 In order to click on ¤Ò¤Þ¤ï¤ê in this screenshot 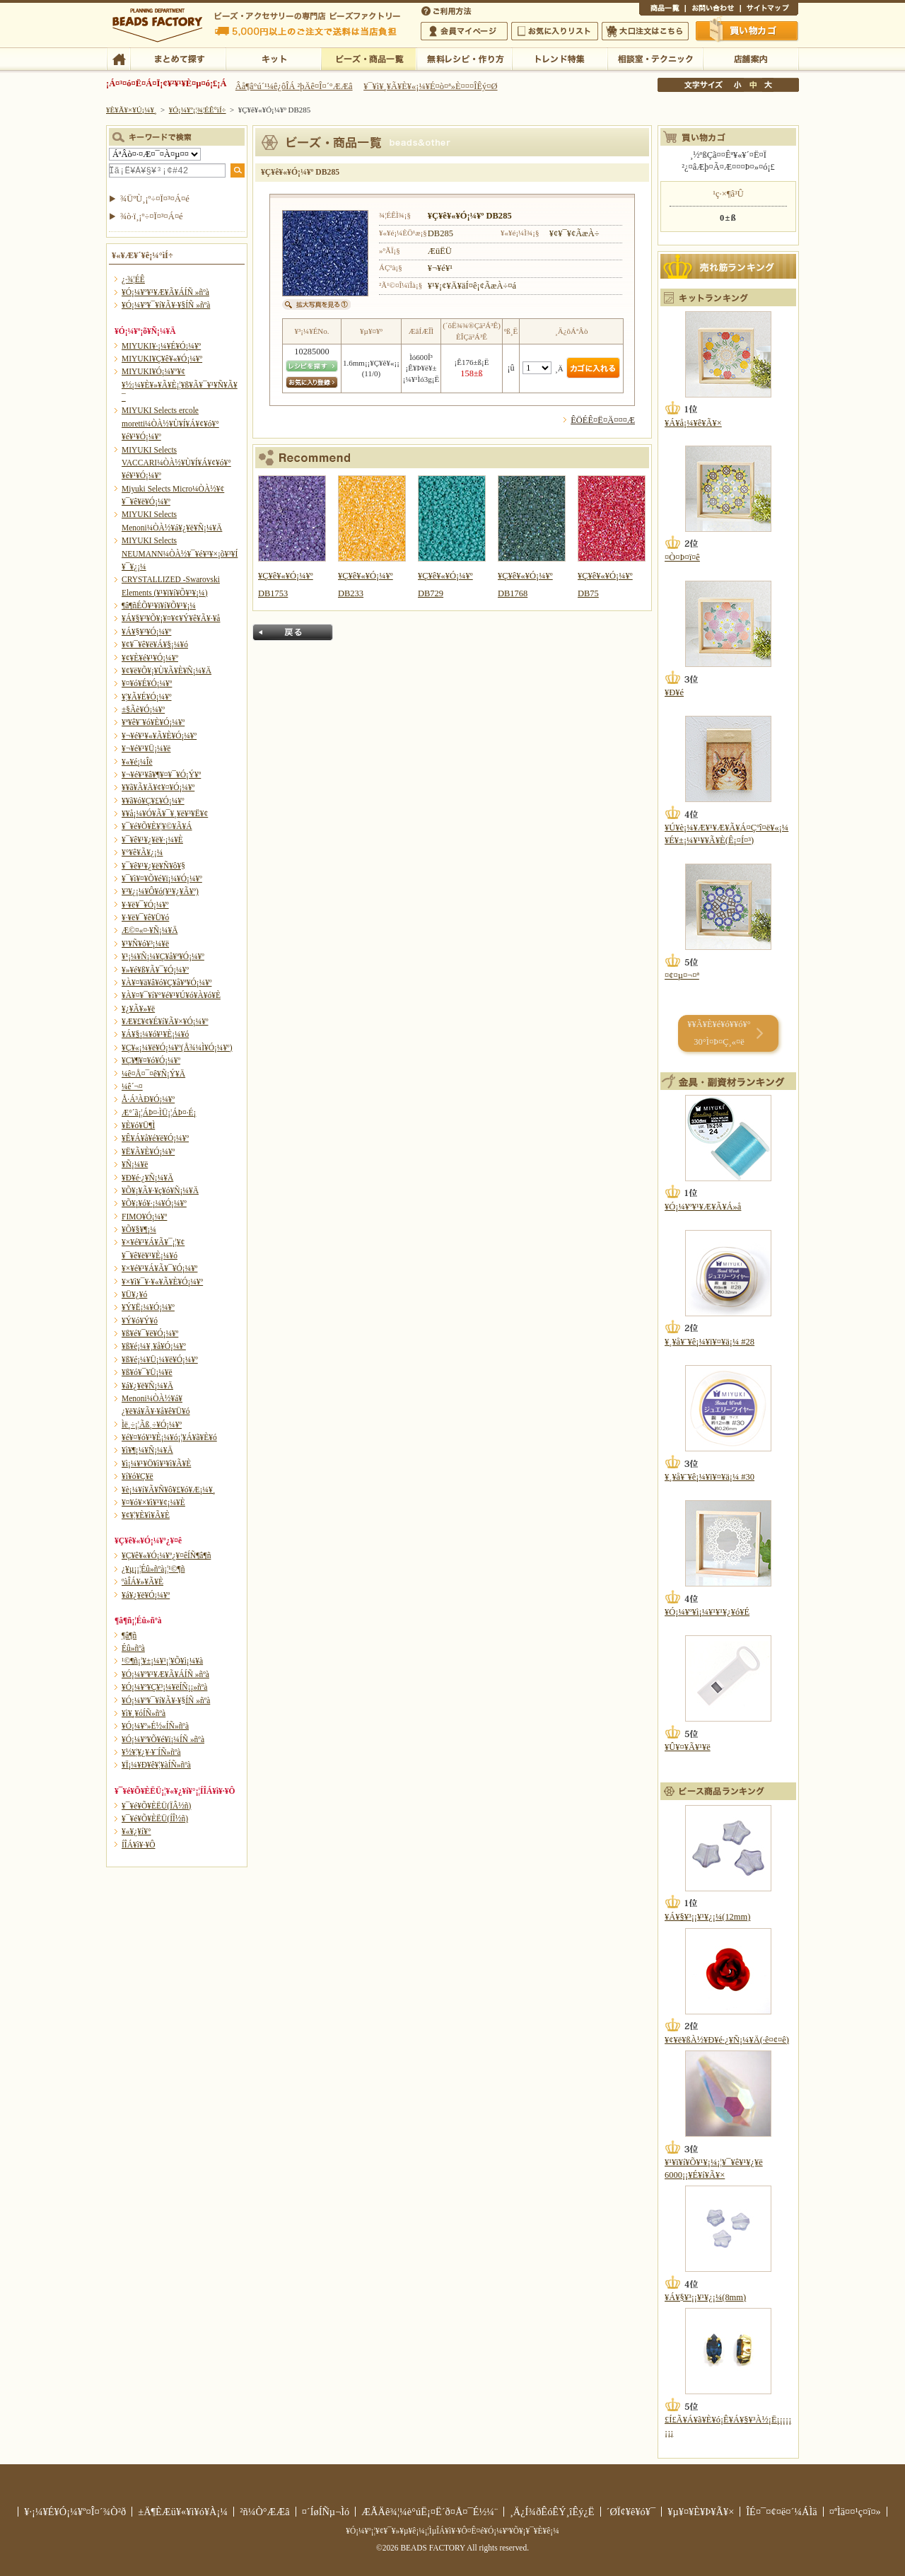, I will do `click(682, 557)`.